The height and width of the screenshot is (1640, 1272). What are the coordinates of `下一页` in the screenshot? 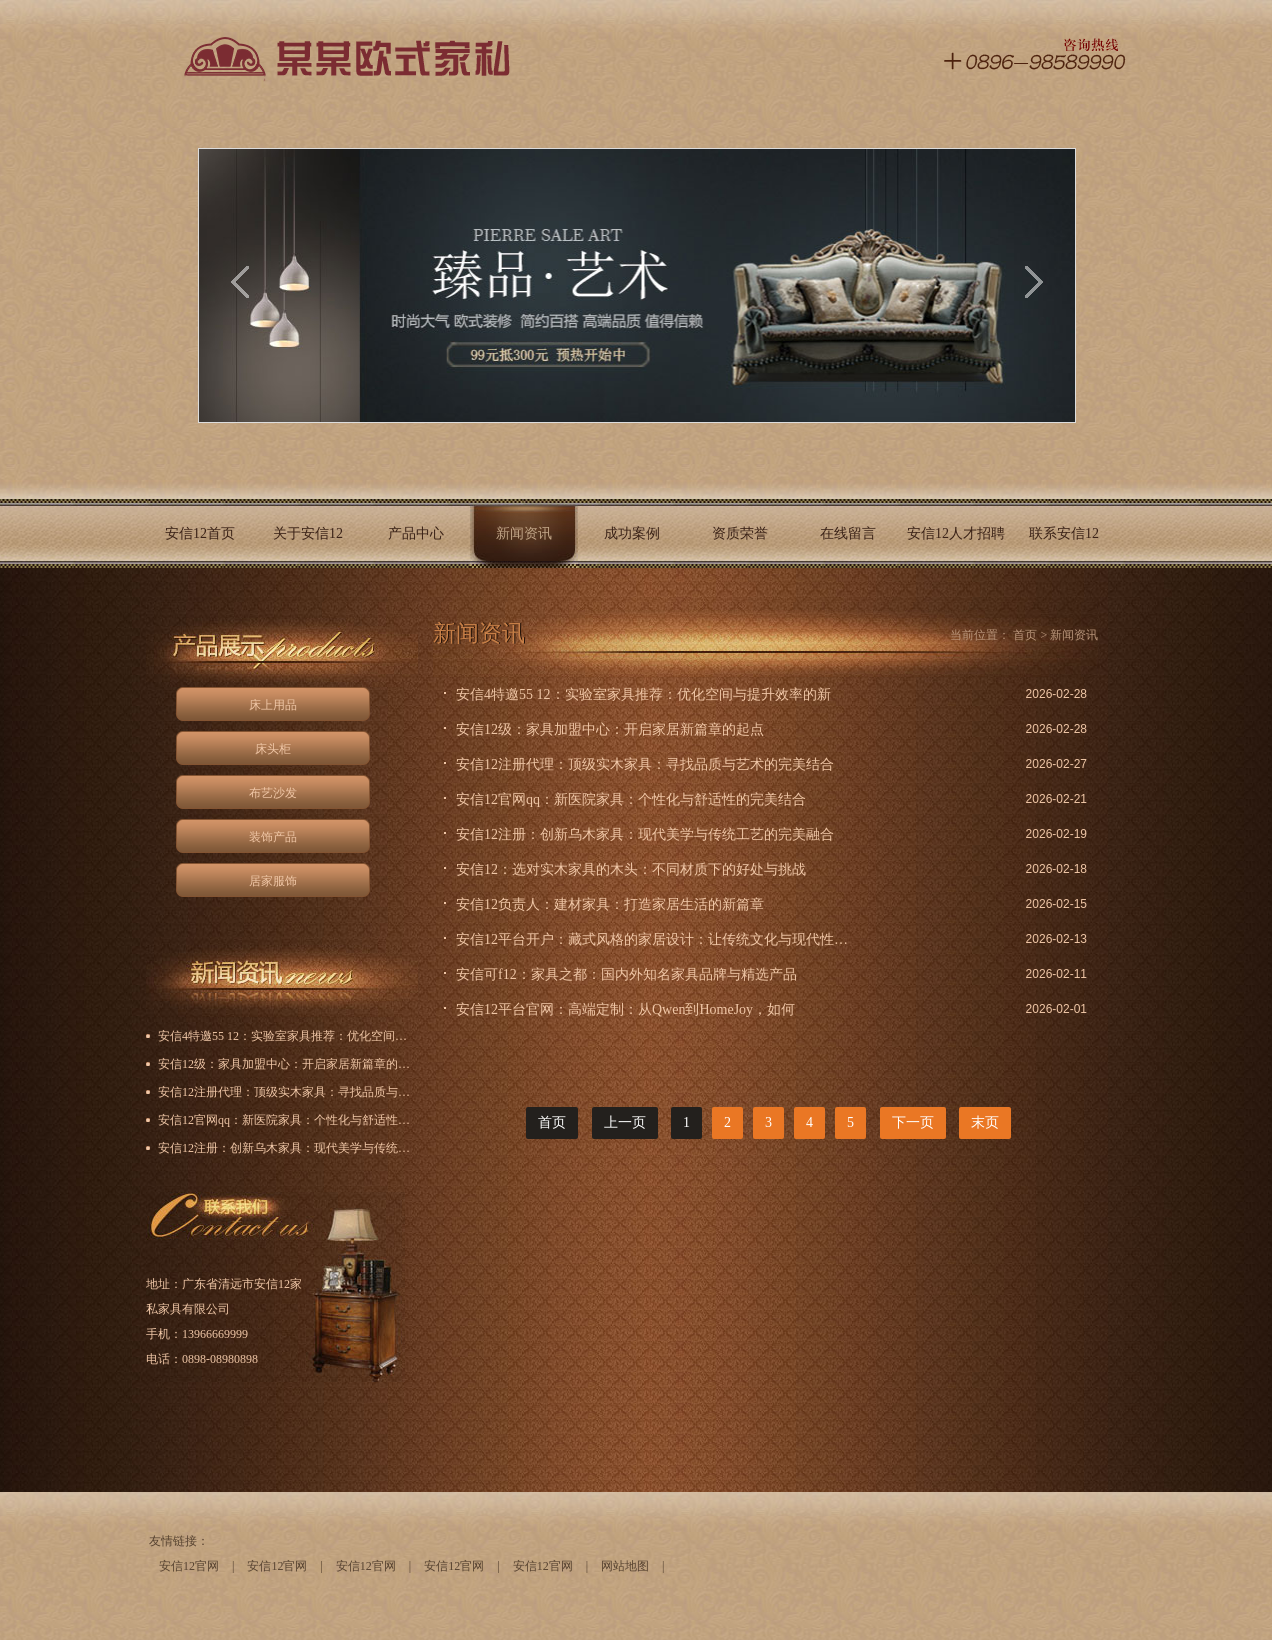 It's located at (913, 1122).